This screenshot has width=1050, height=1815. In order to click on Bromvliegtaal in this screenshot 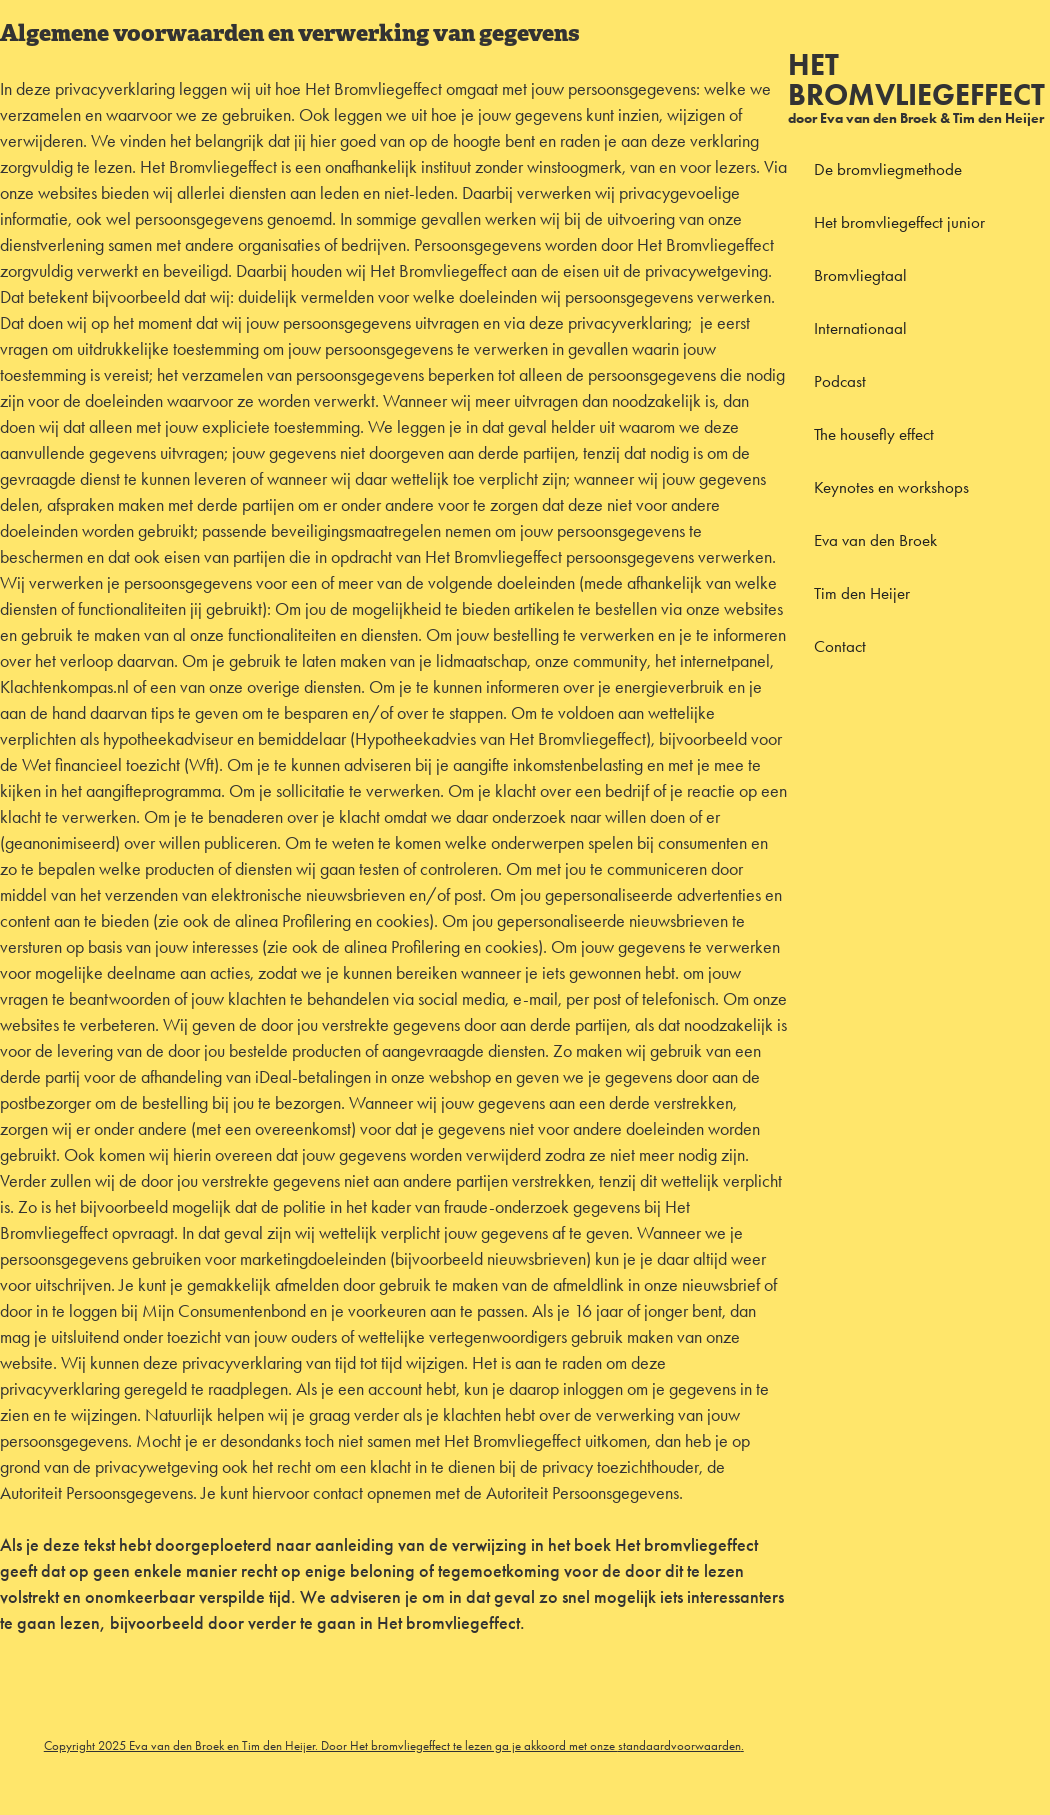, I will do `click(860, 275)`.